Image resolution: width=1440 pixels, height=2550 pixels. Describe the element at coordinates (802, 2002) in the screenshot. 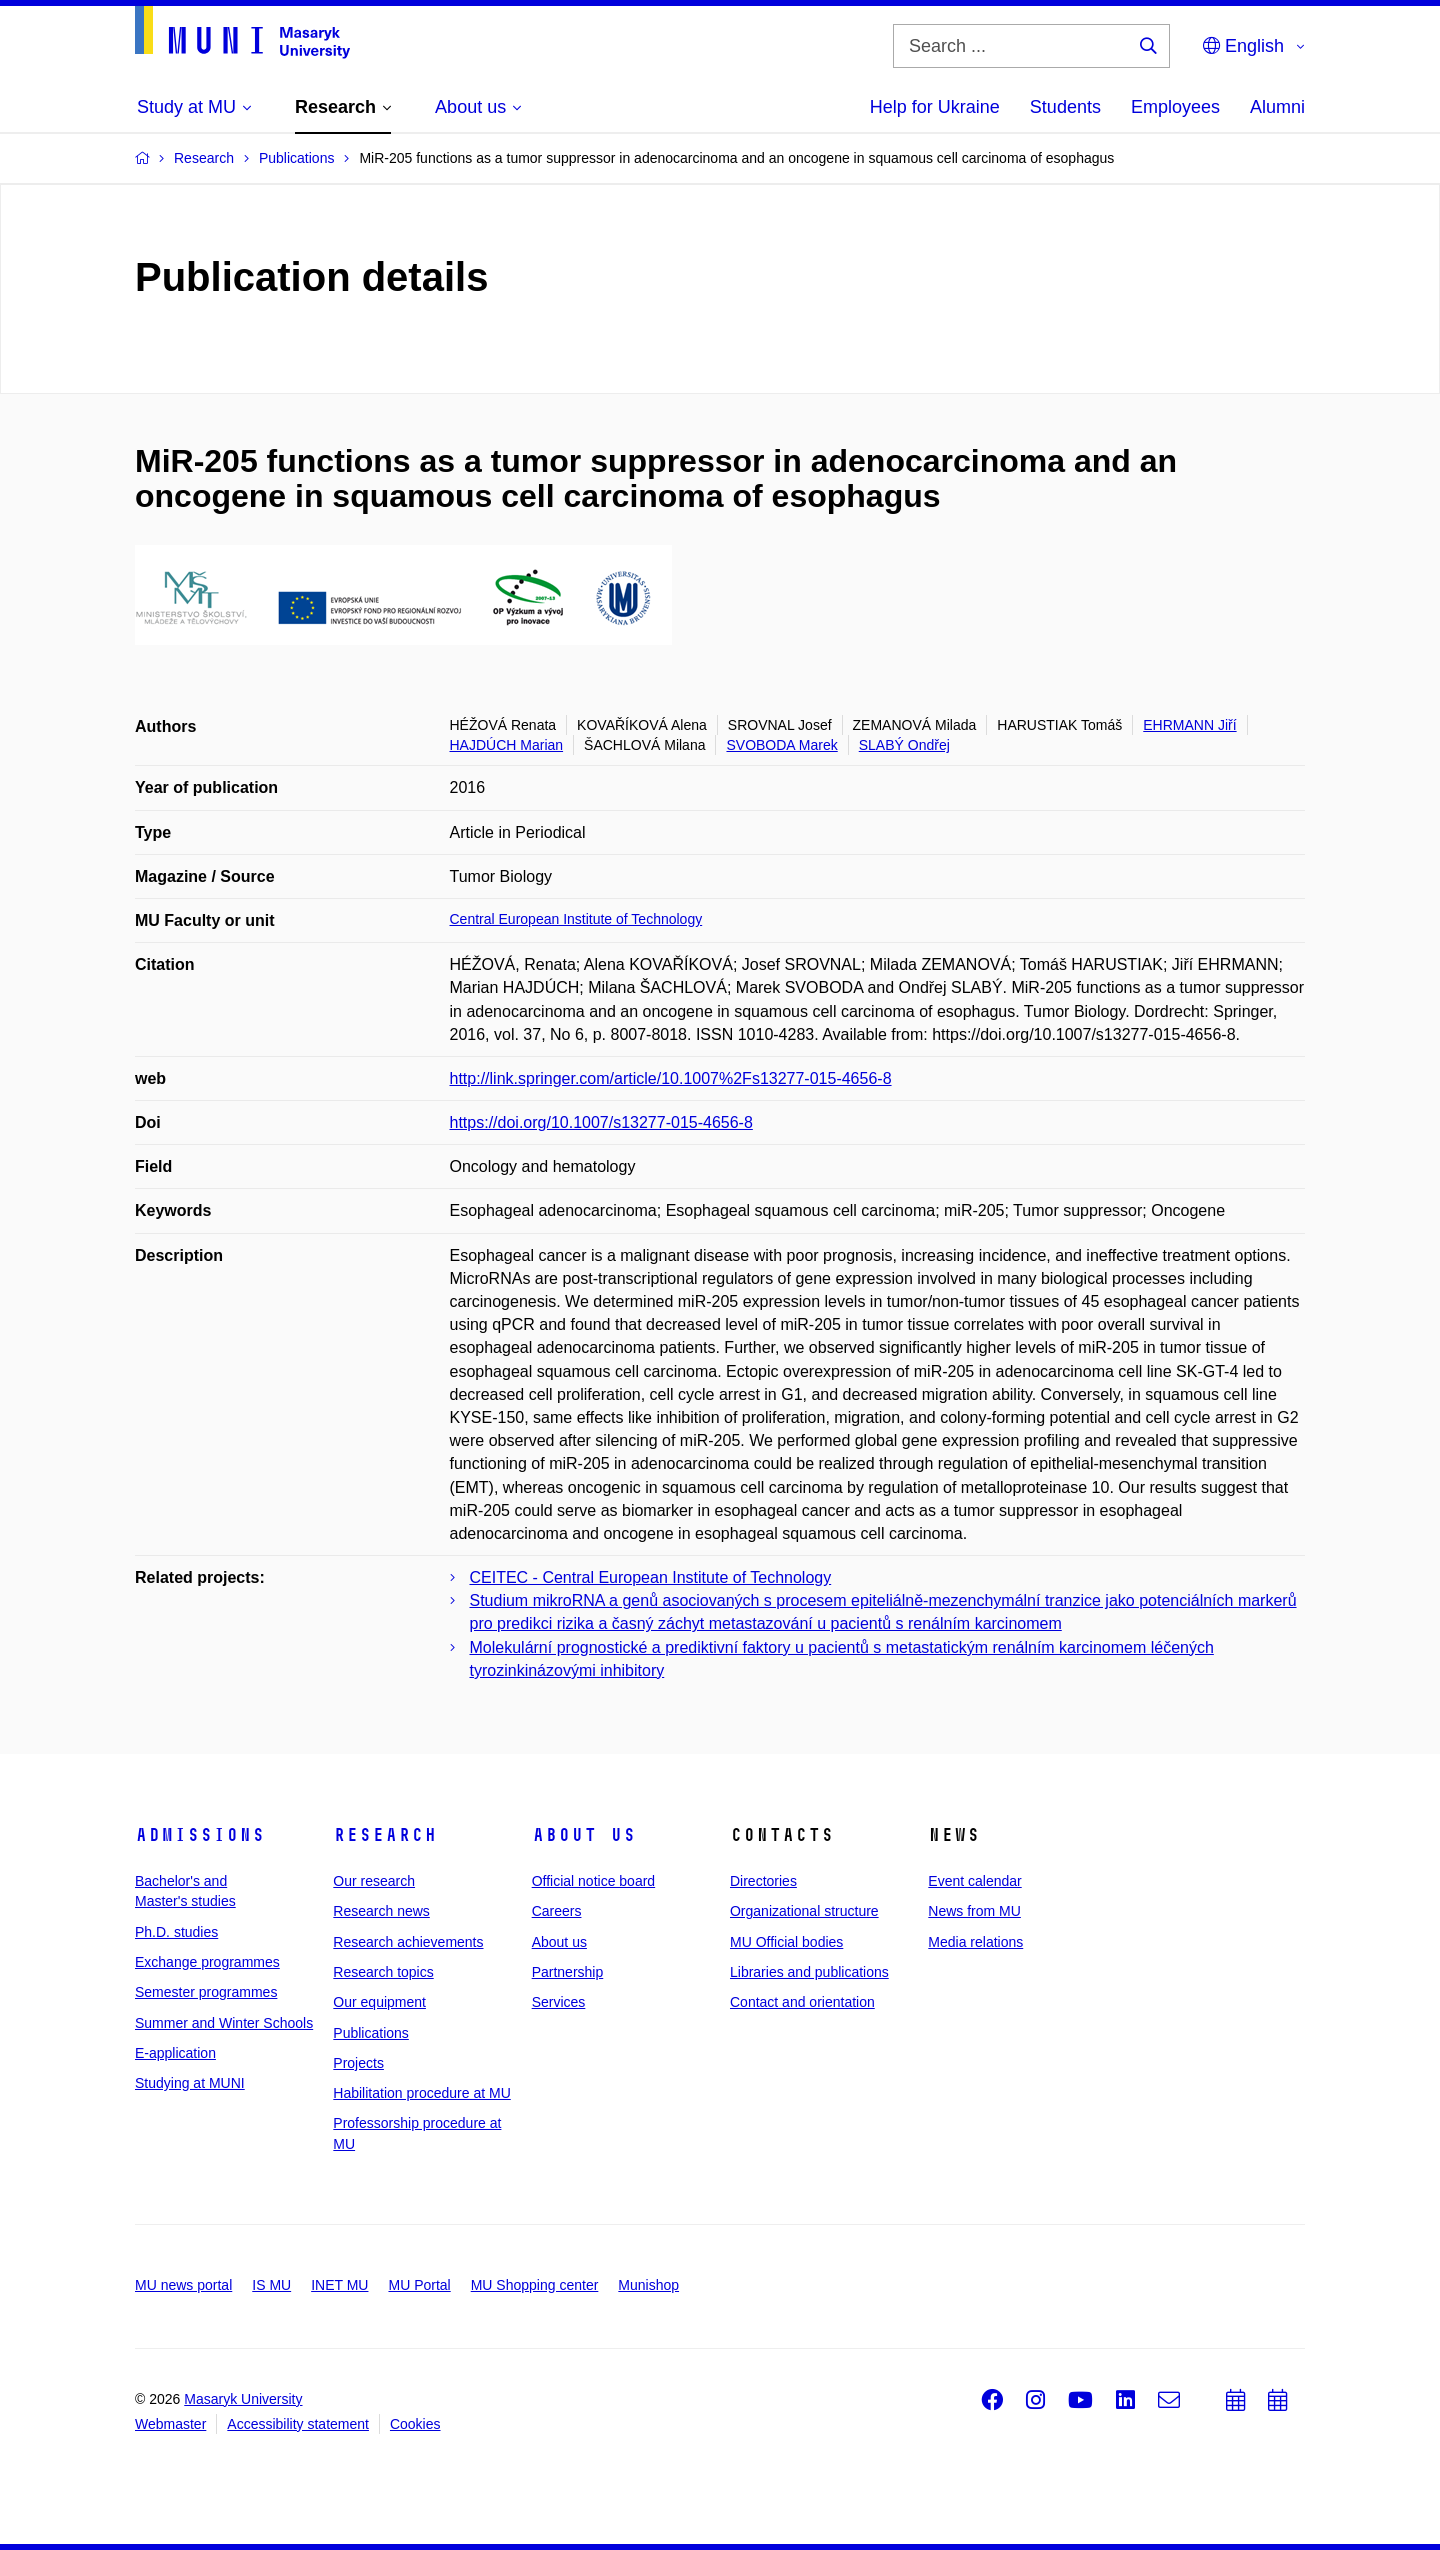

I see `Contact and orientation` at that location.